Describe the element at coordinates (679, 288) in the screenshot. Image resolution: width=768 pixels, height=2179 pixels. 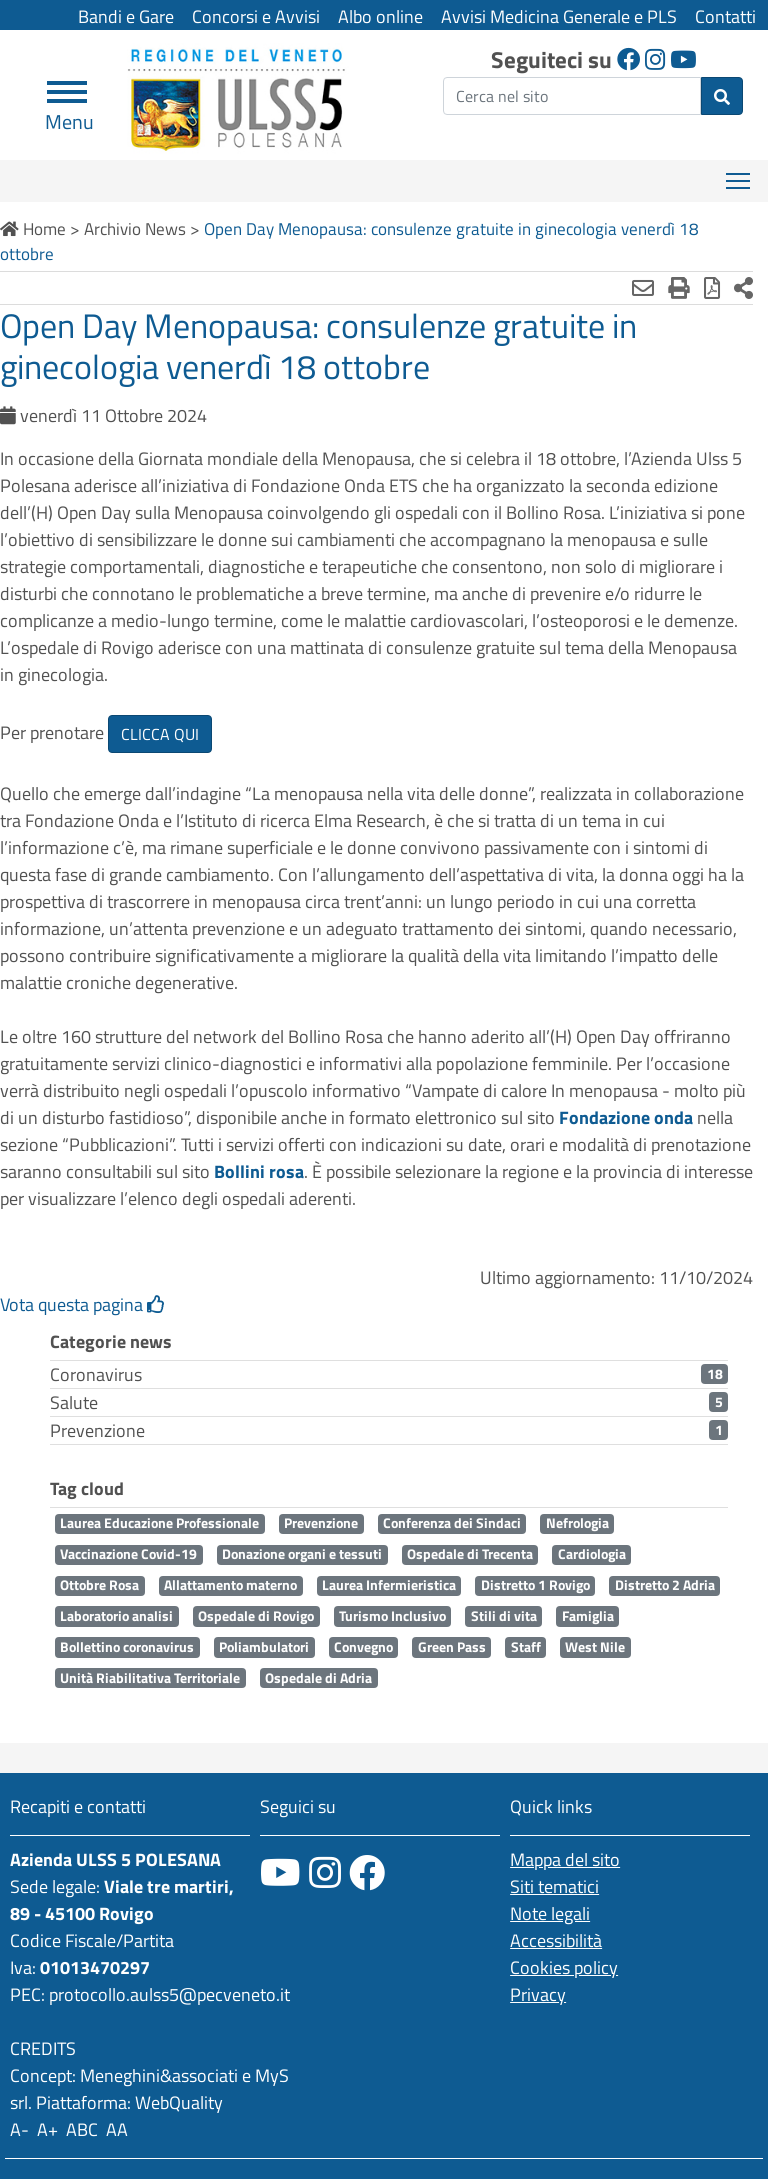
I see `[Stampa]` at that location.